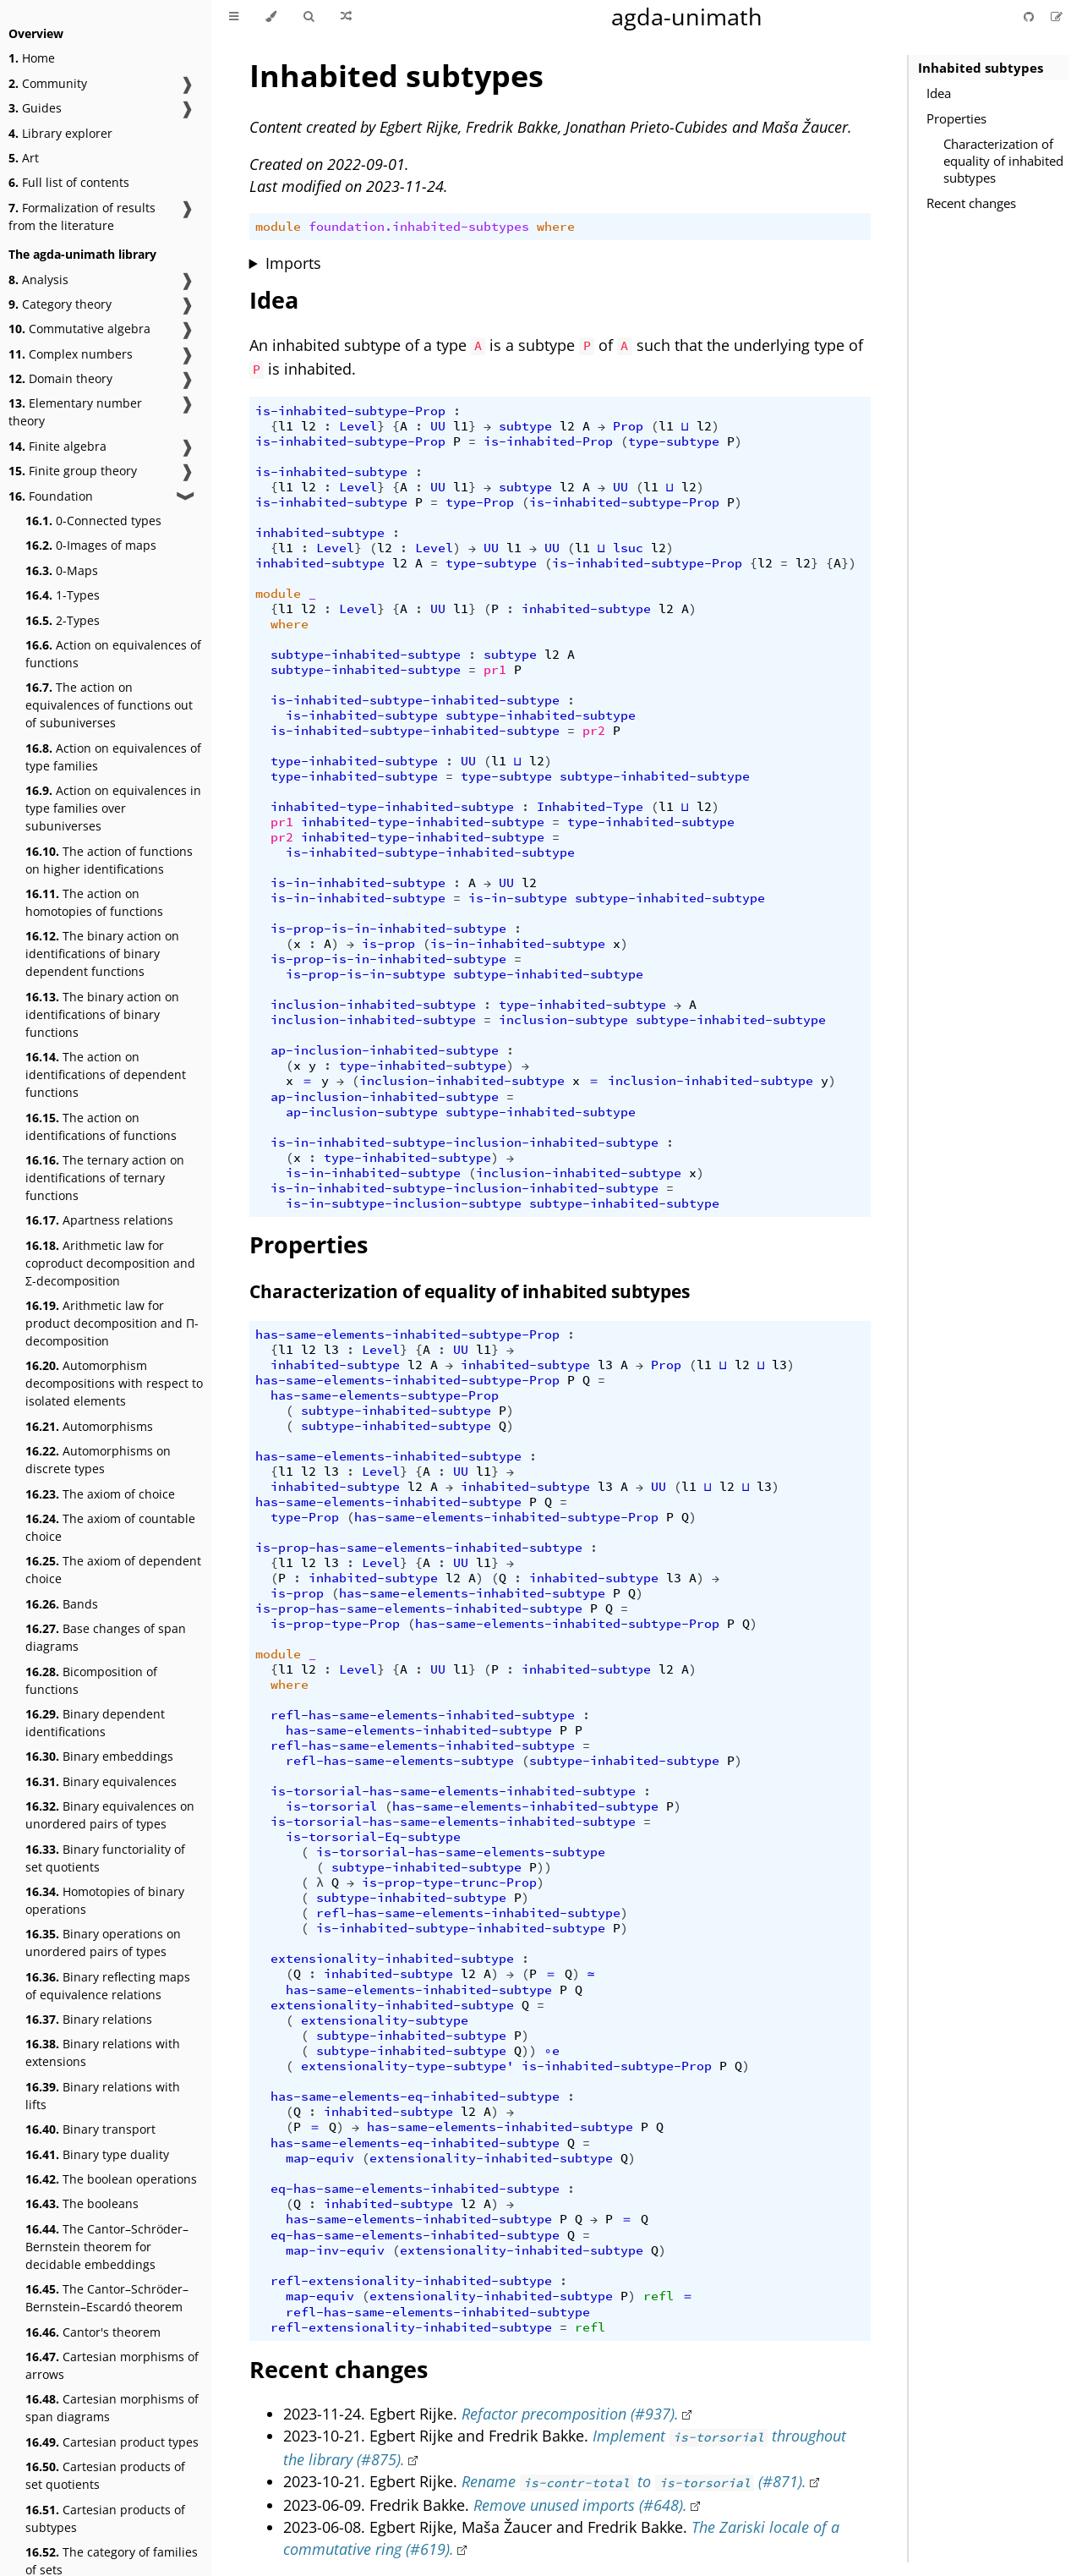  Describe the element at coordinates (956, 118) in the screenshot. I see `Properties` at that location.